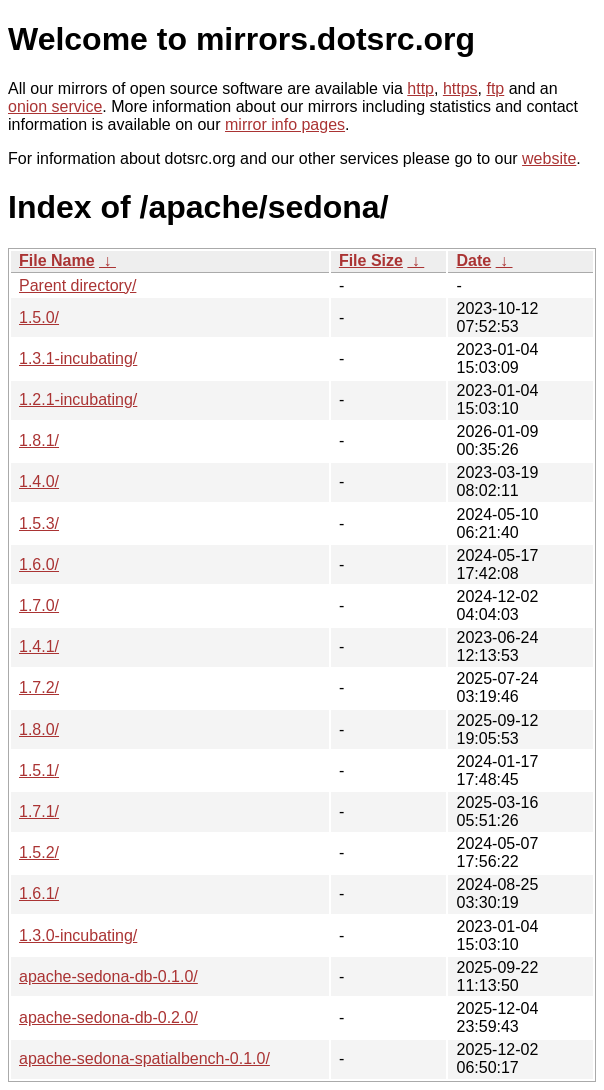  Describe the element at coordinates (39, 481) in the screenshot. I see `1.4.0/` at that location.